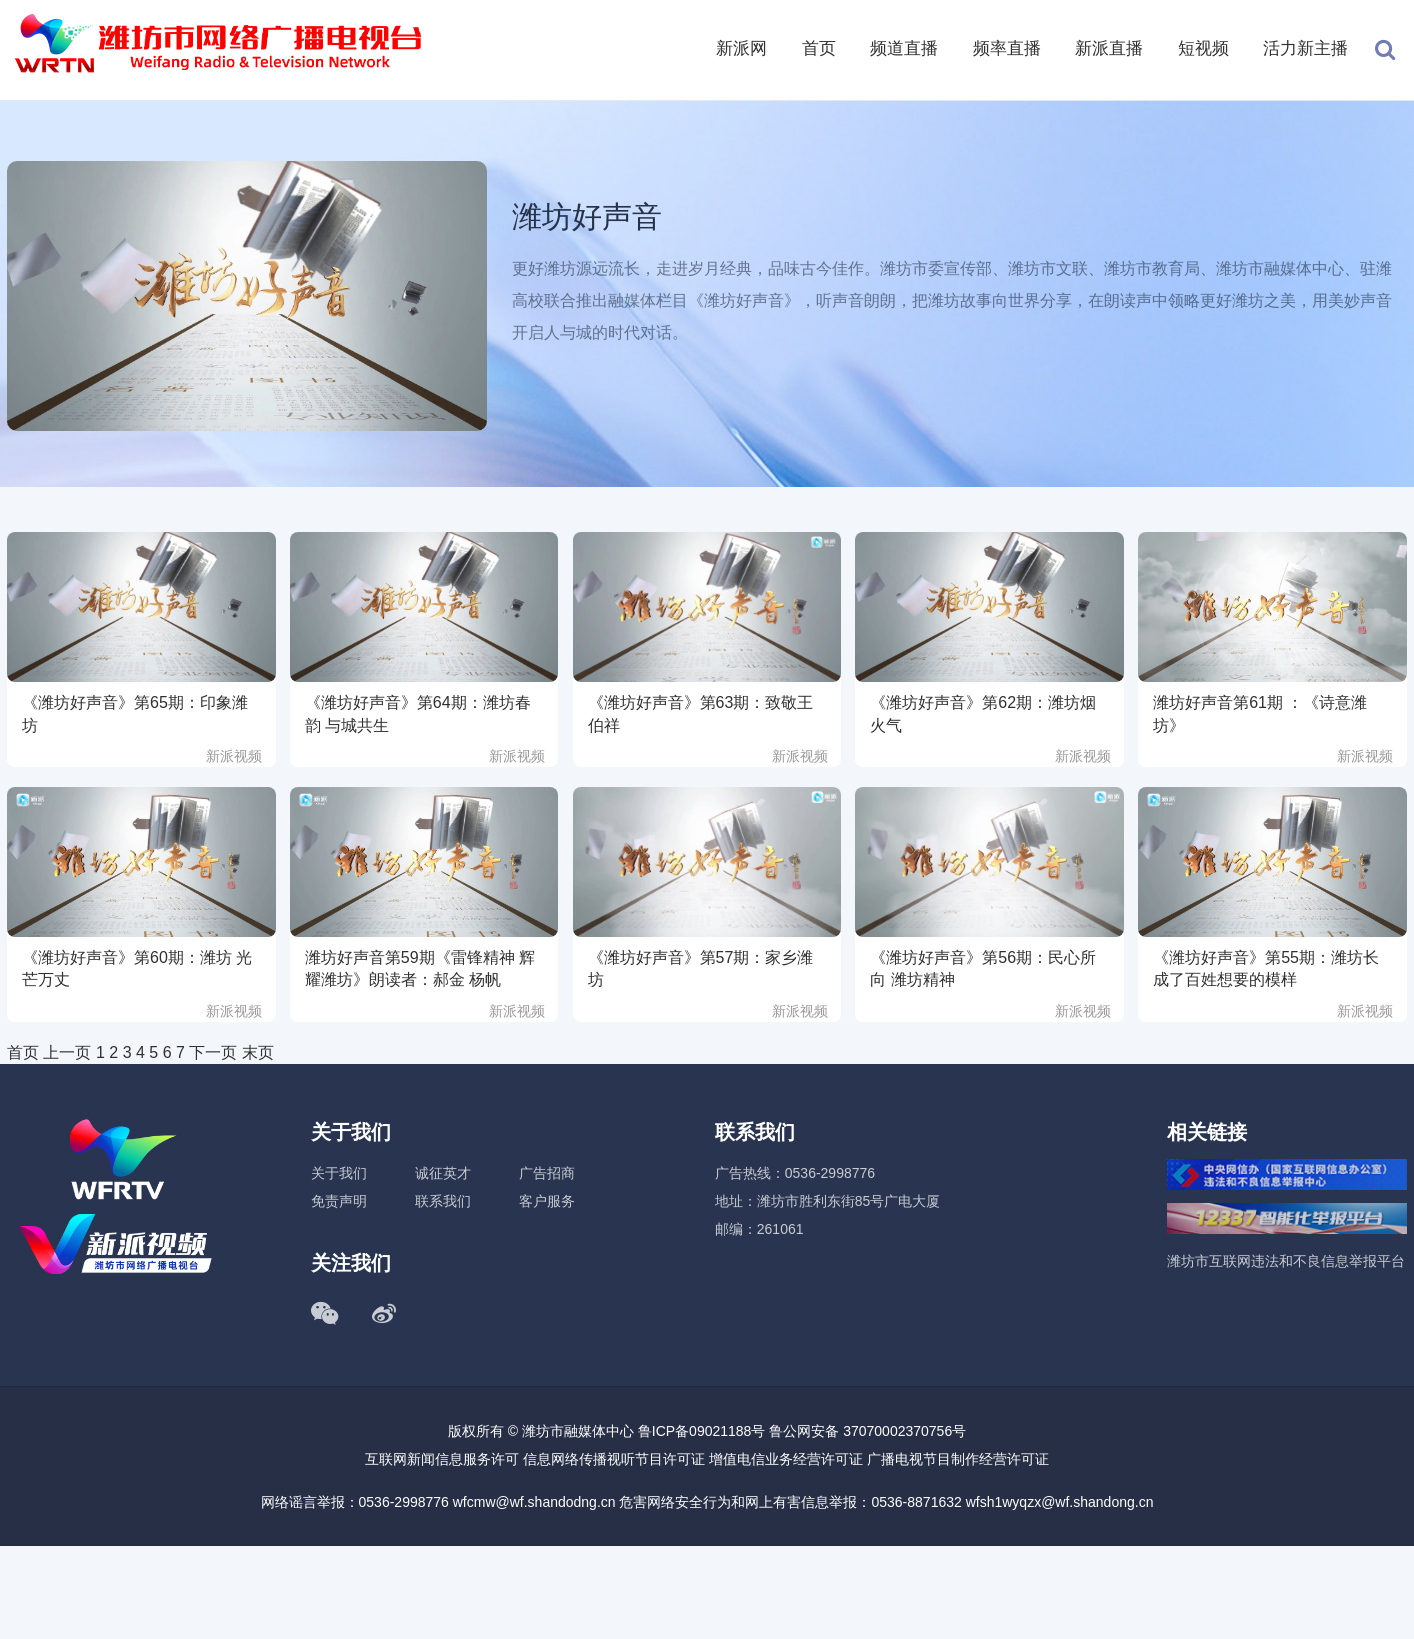 This screenshot has height=1639, width=1414. Describe the element at coordinates (1286, 1261) in the screenshot. I see `潍坊市互联网违法和不良信息举报平台` at that location.